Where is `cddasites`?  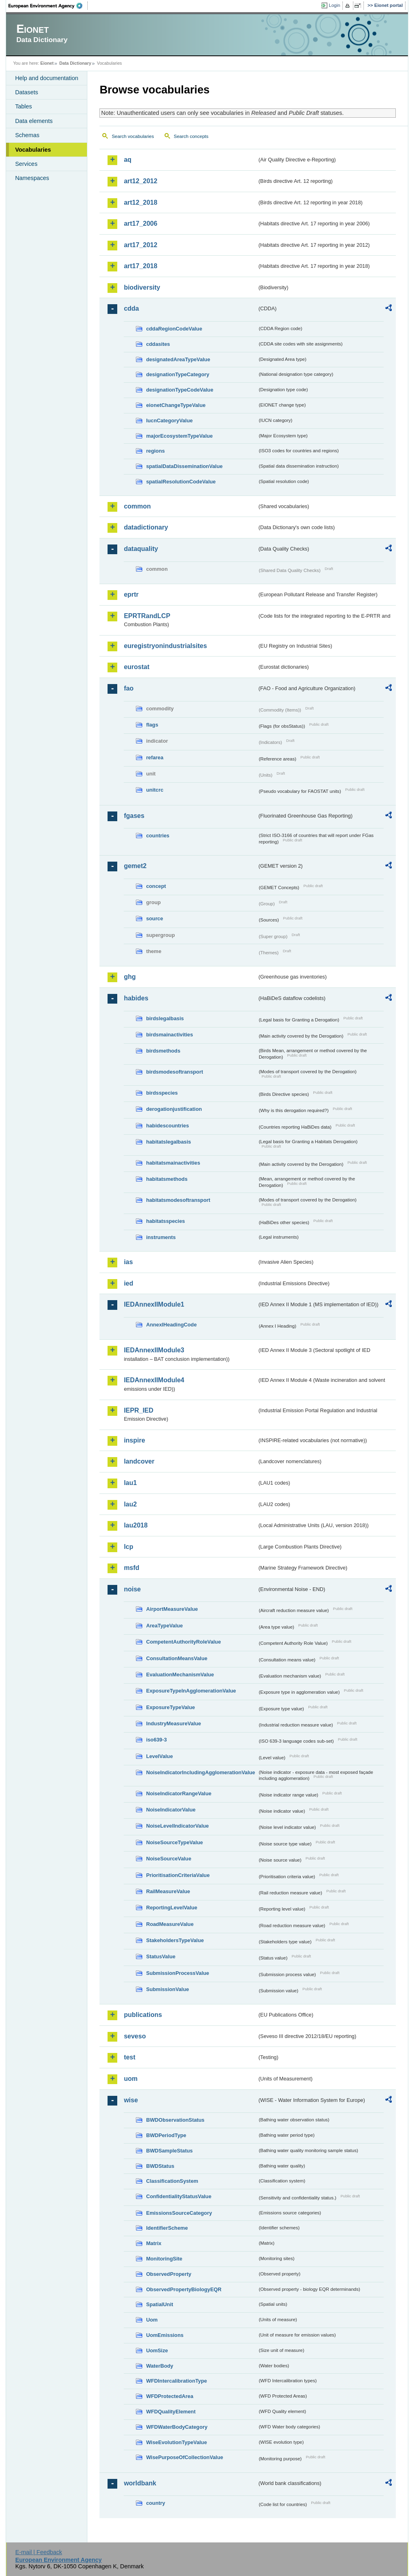 cddasites is located at coordinates (158, 344).